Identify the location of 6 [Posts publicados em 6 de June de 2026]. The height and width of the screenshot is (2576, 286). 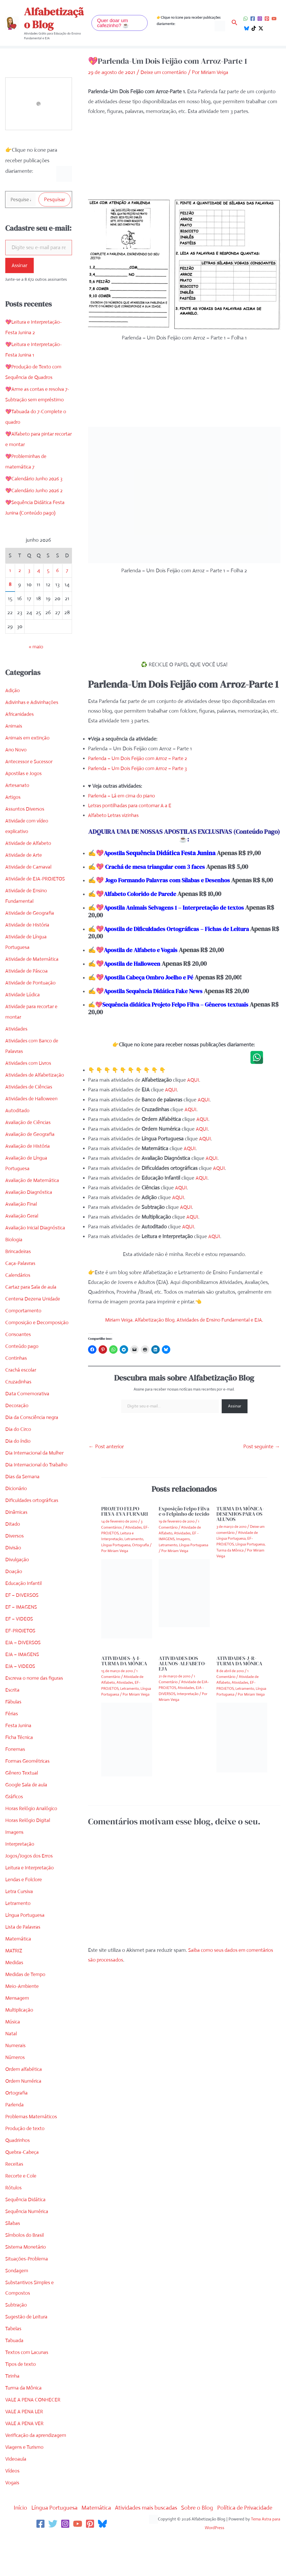
(57, 571).